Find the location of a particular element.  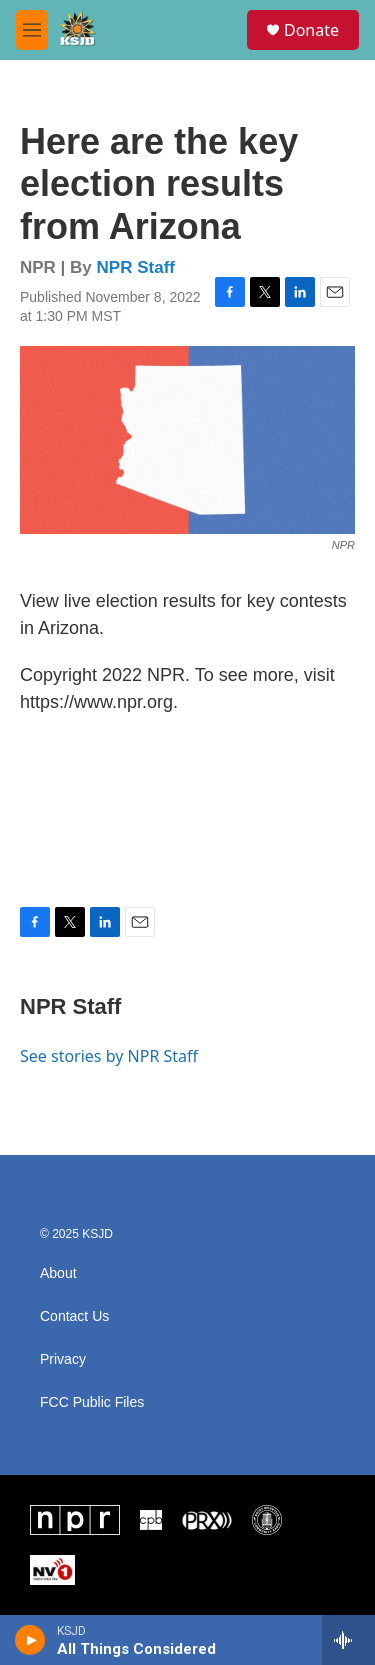

[hamburger-menu-open] is located at coordinates (32, 30).